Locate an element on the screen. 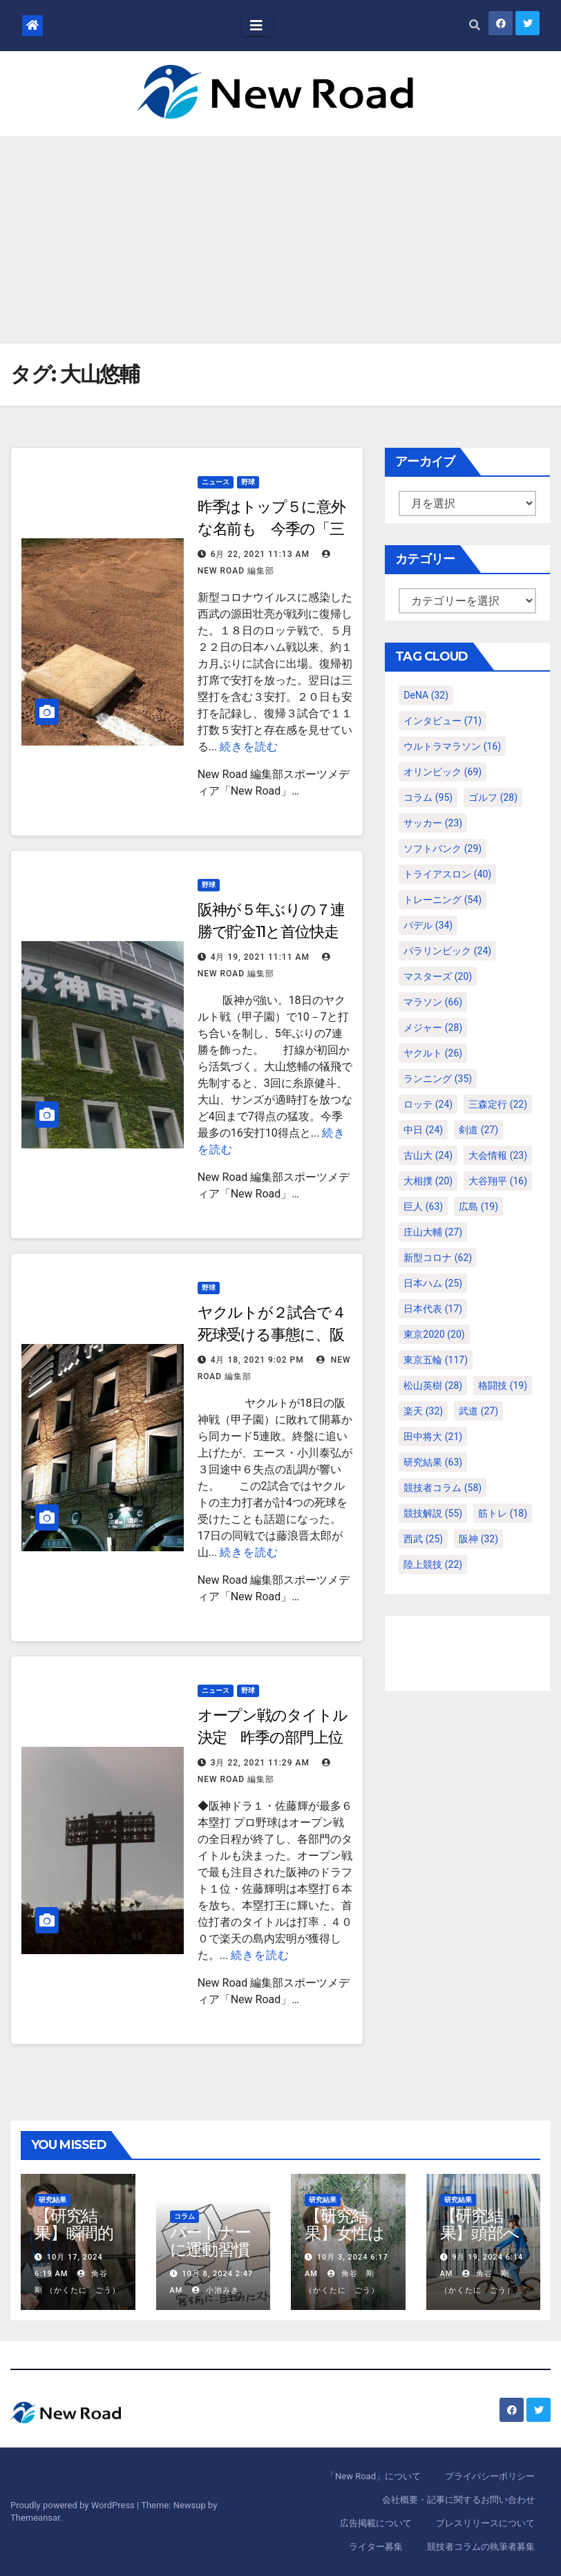 Image resolution: width=561 pixels, height=2576 pixels. 剣道 [剣道 (27個の項目)] is located at coordinates (478, 1129).